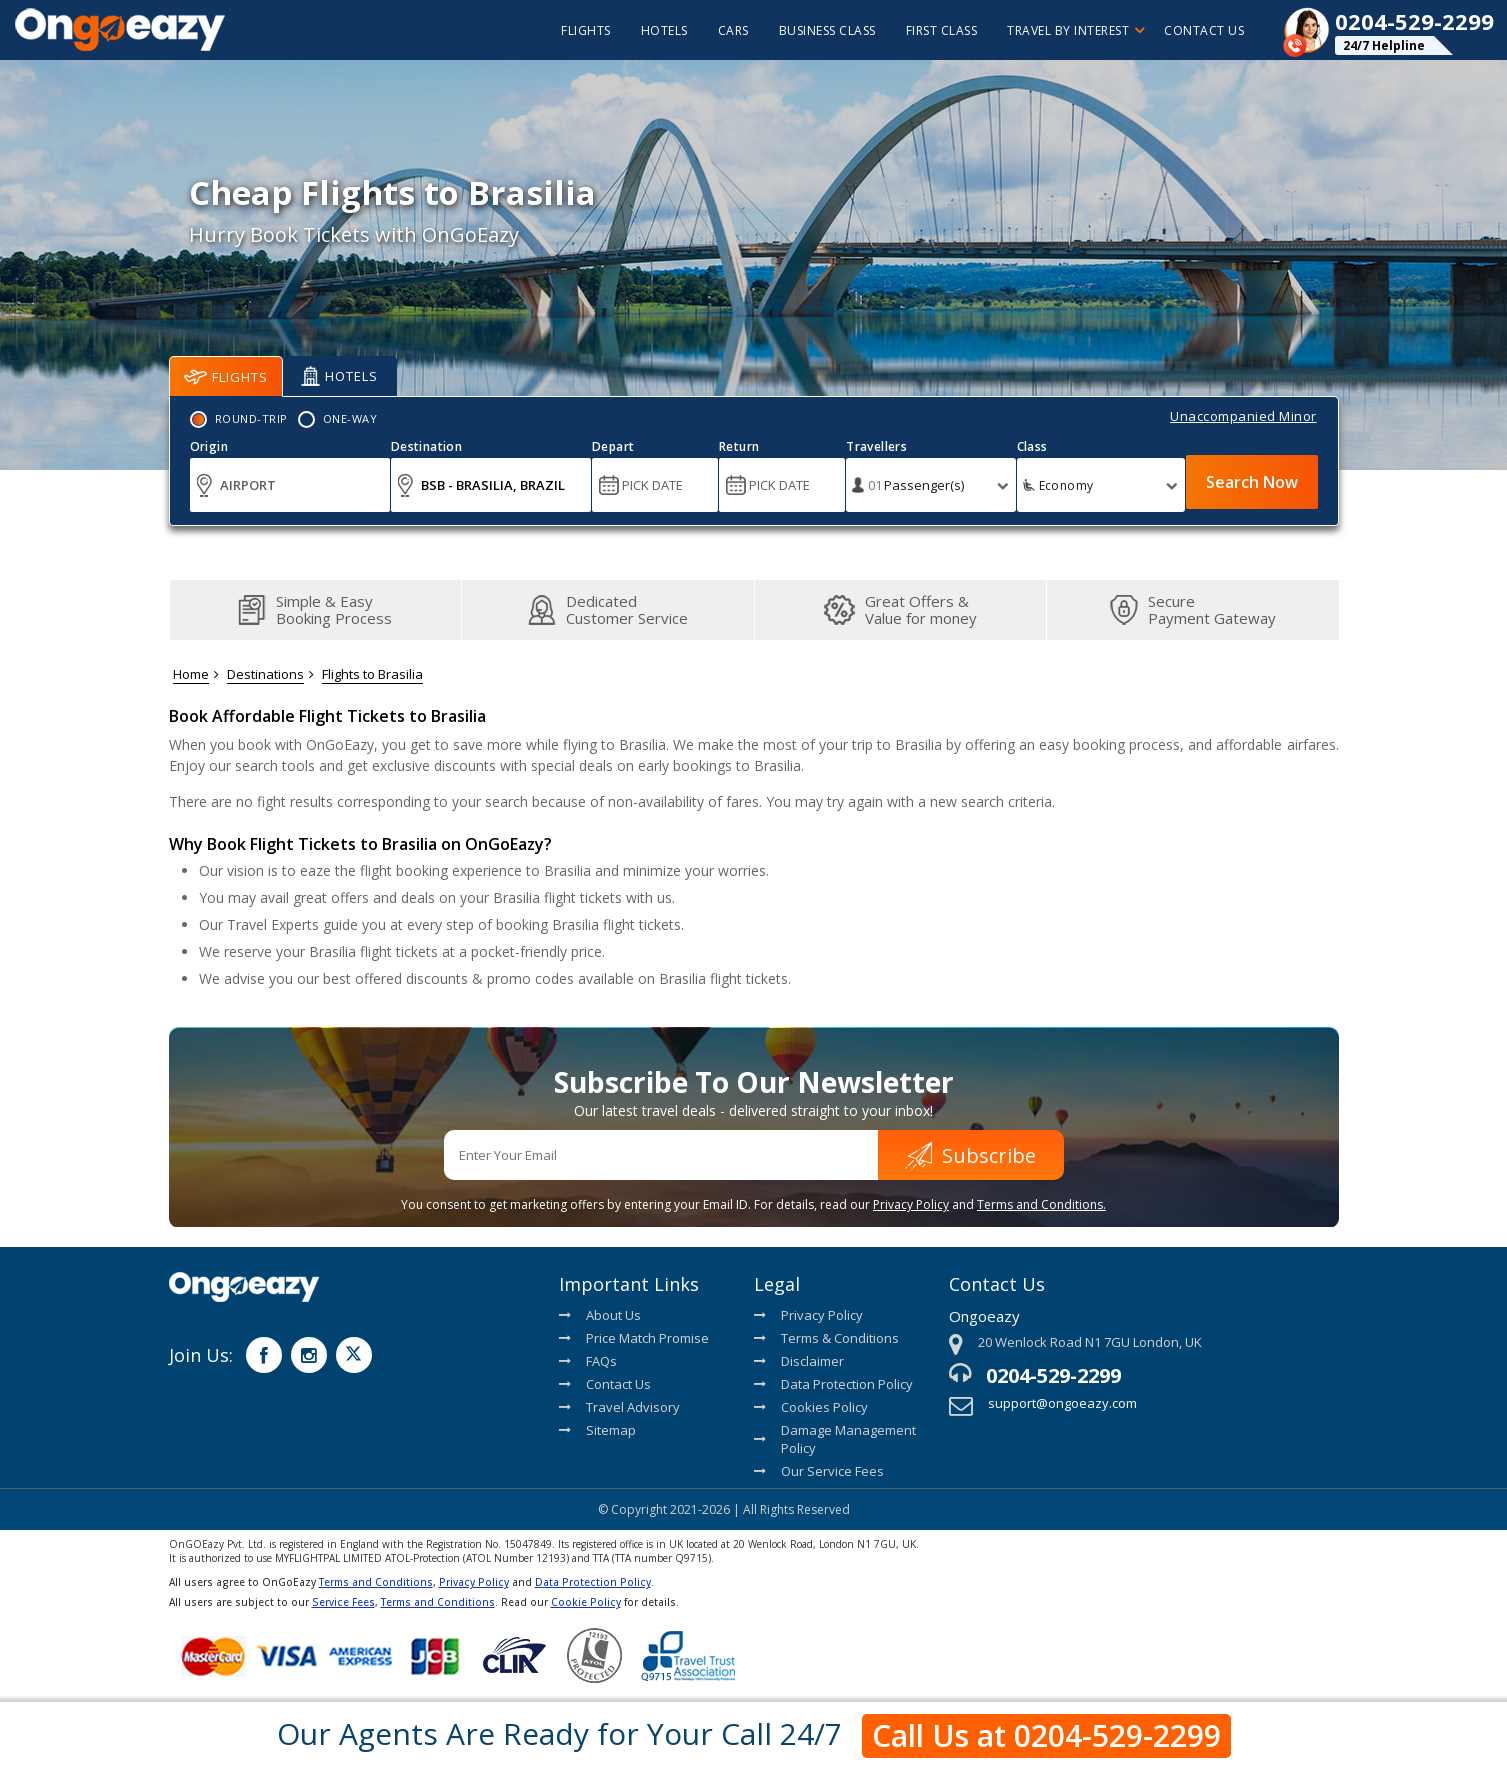 This screenshot has width=1507, height=1770. Describe the element at coordinates (911, 1204) in the screenshot. I see `Privacy Policy` at that location.